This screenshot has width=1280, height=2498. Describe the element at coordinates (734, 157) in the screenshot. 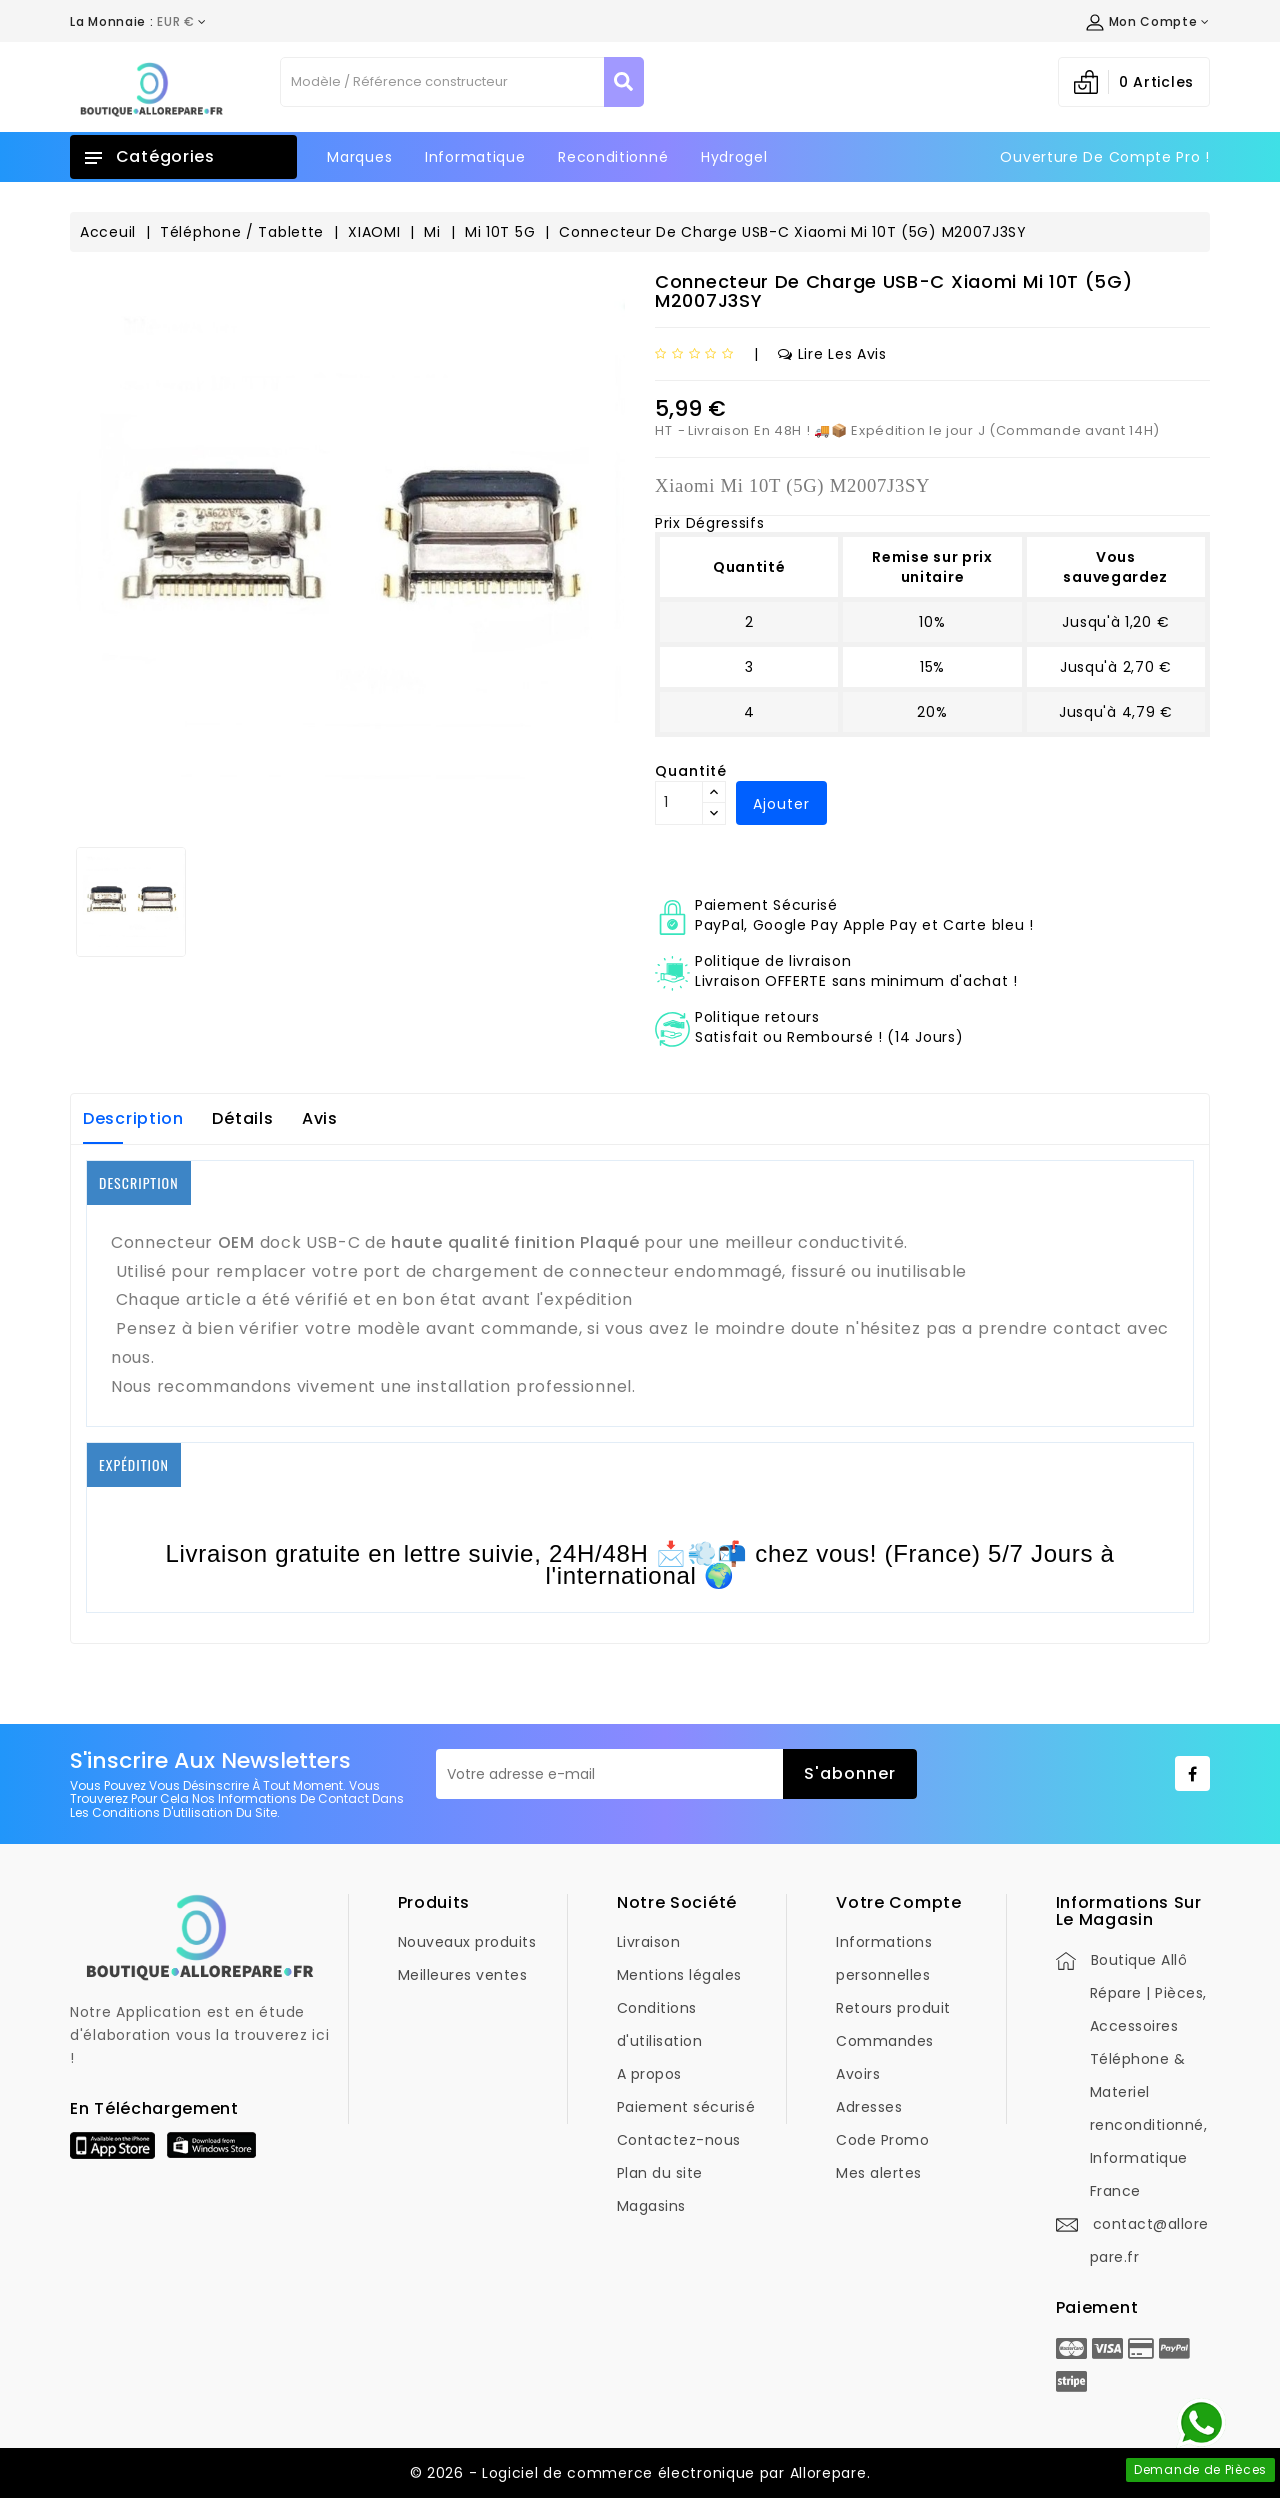

I see `Hydrogel` at that location.